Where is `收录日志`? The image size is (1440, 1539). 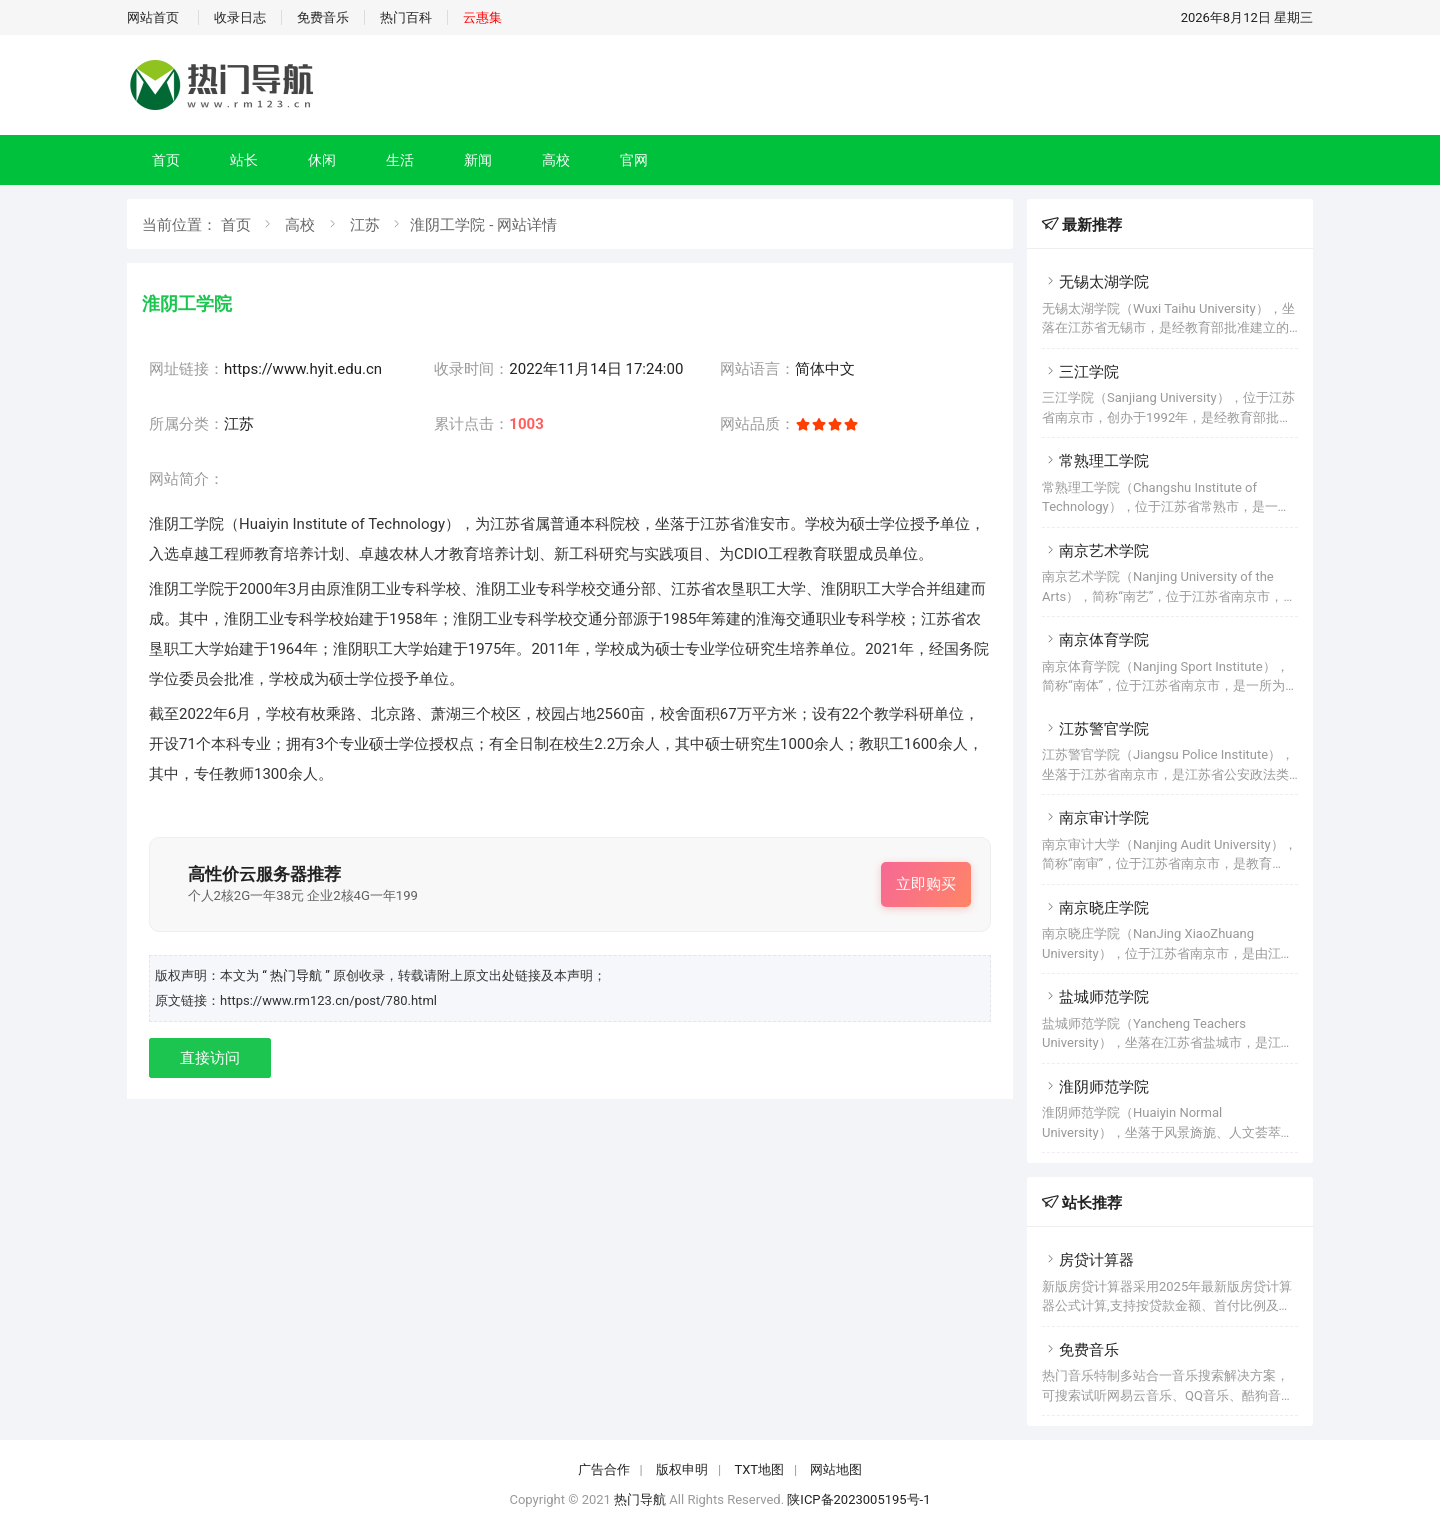
收录日志 is located at coordinates (240, 17).